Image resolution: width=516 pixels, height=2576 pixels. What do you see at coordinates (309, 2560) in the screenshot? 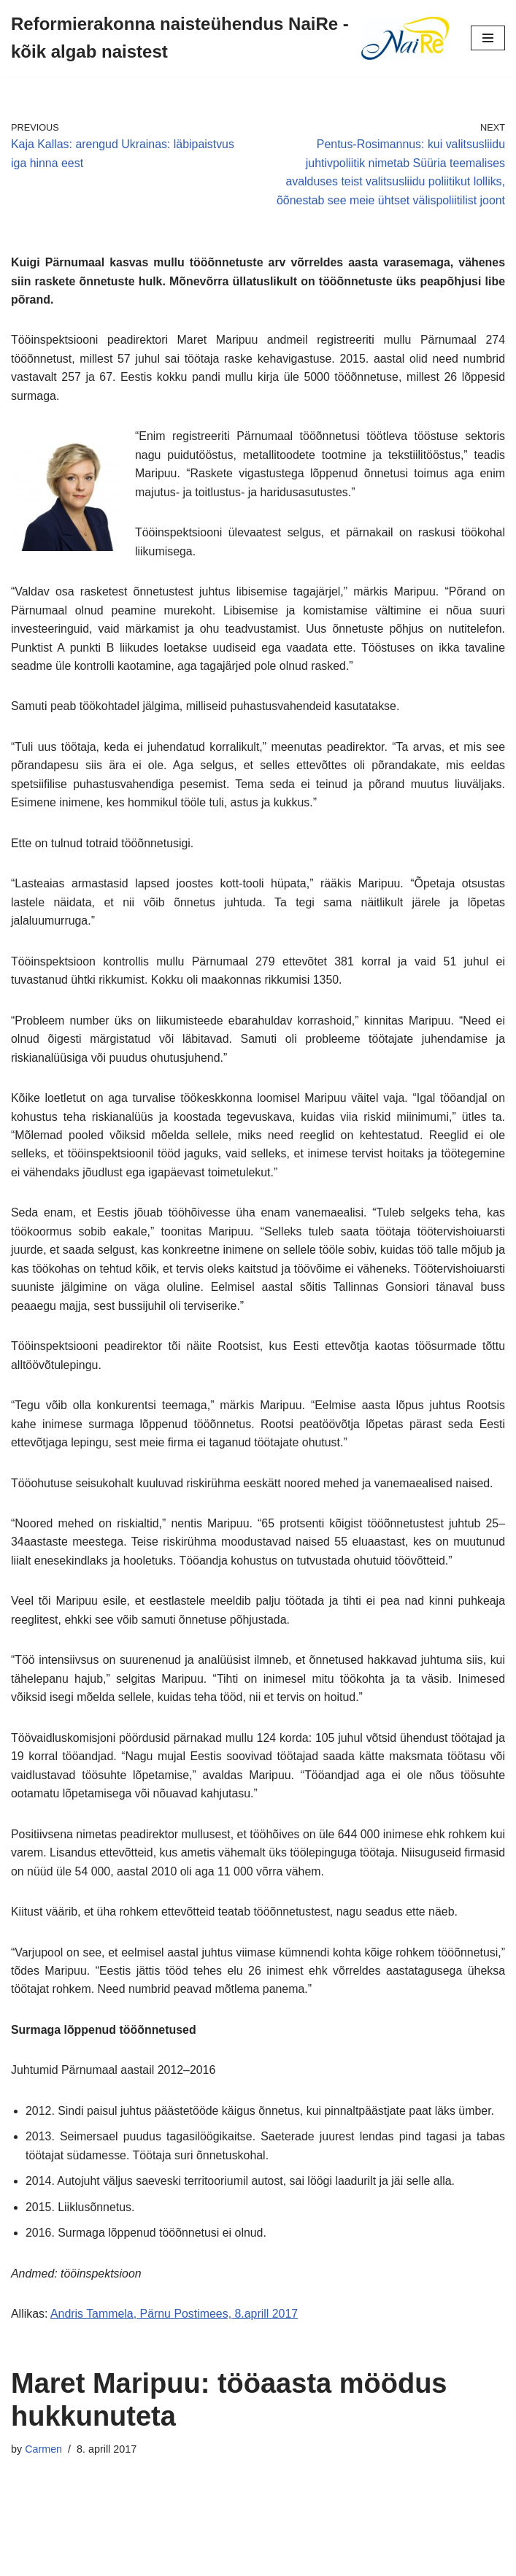
I see `WordPress` at bounding box center [309, 2560].